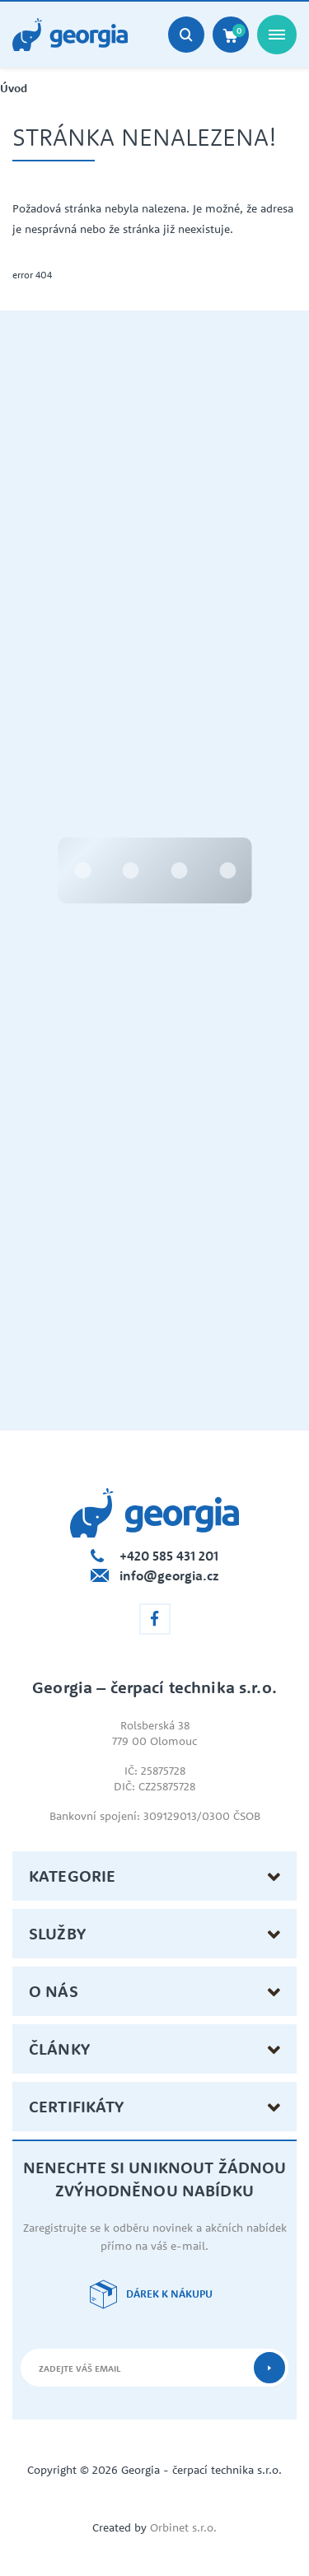 The height and width of the screenshot is (2576, 309). I want to click on info@georgia.cz, so click(169, 1575).